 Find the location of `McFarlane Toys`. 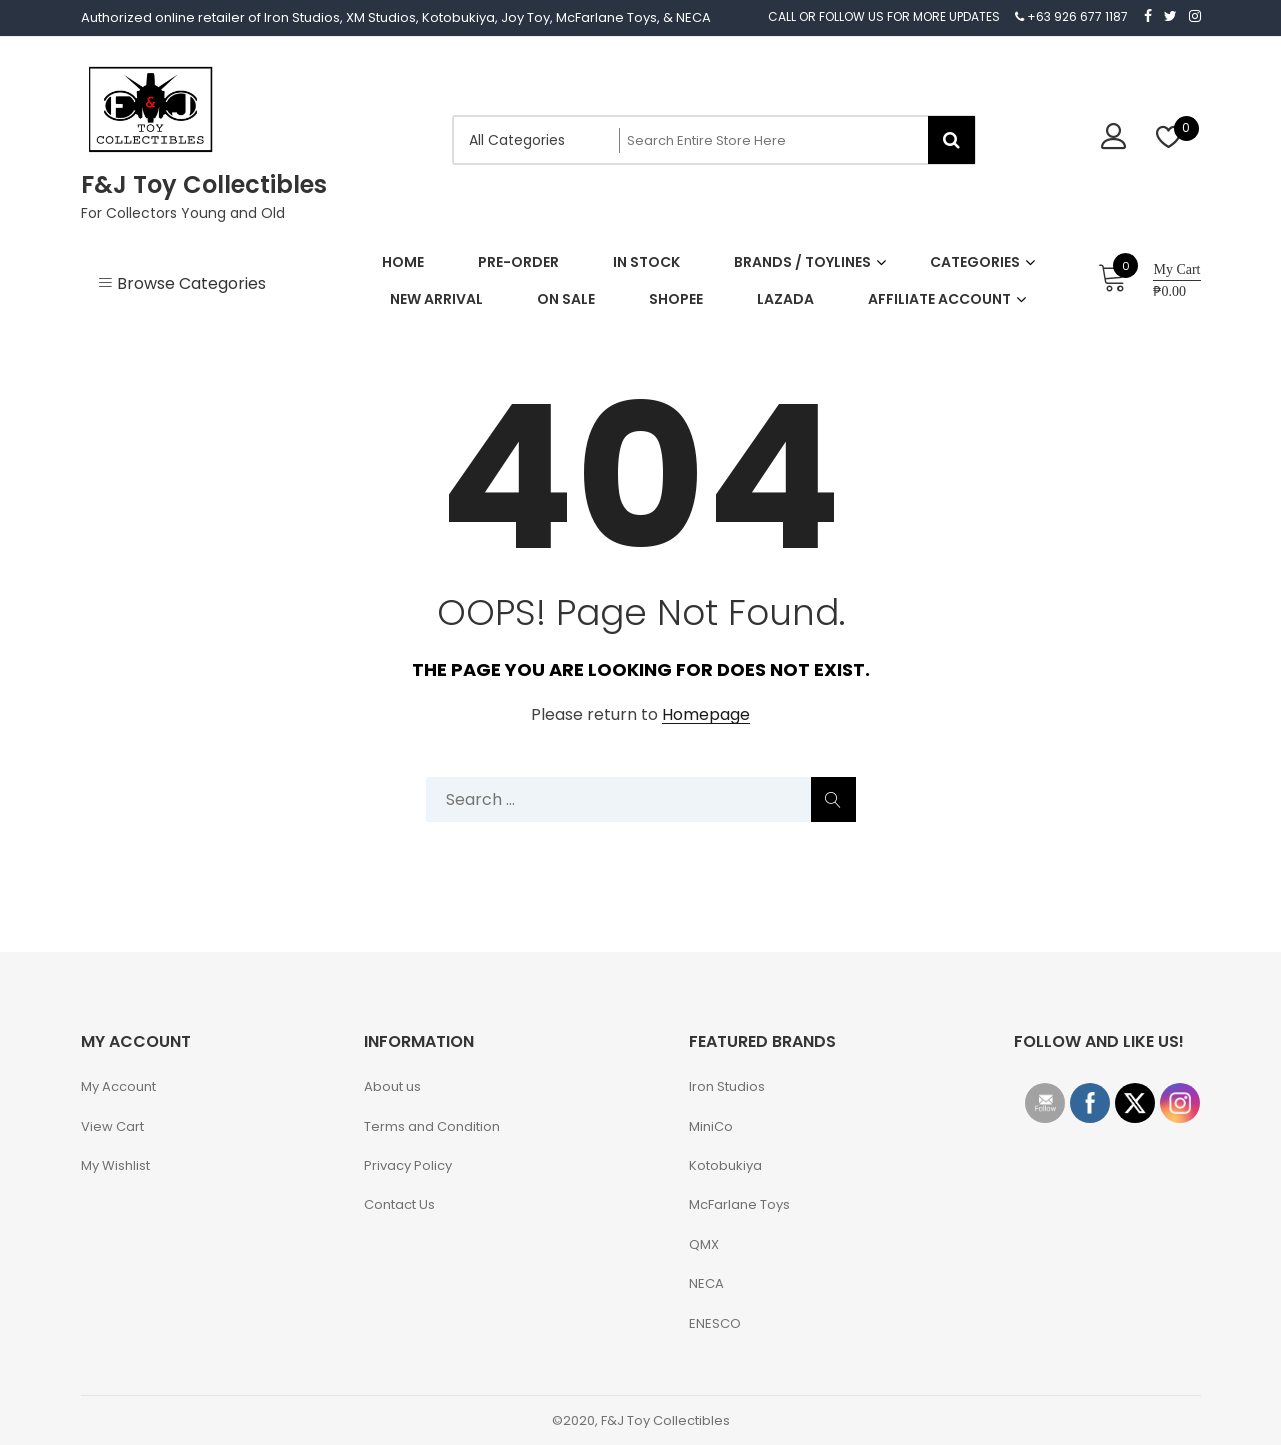

McFarlane Toys is located at coordinates (739, 1204).